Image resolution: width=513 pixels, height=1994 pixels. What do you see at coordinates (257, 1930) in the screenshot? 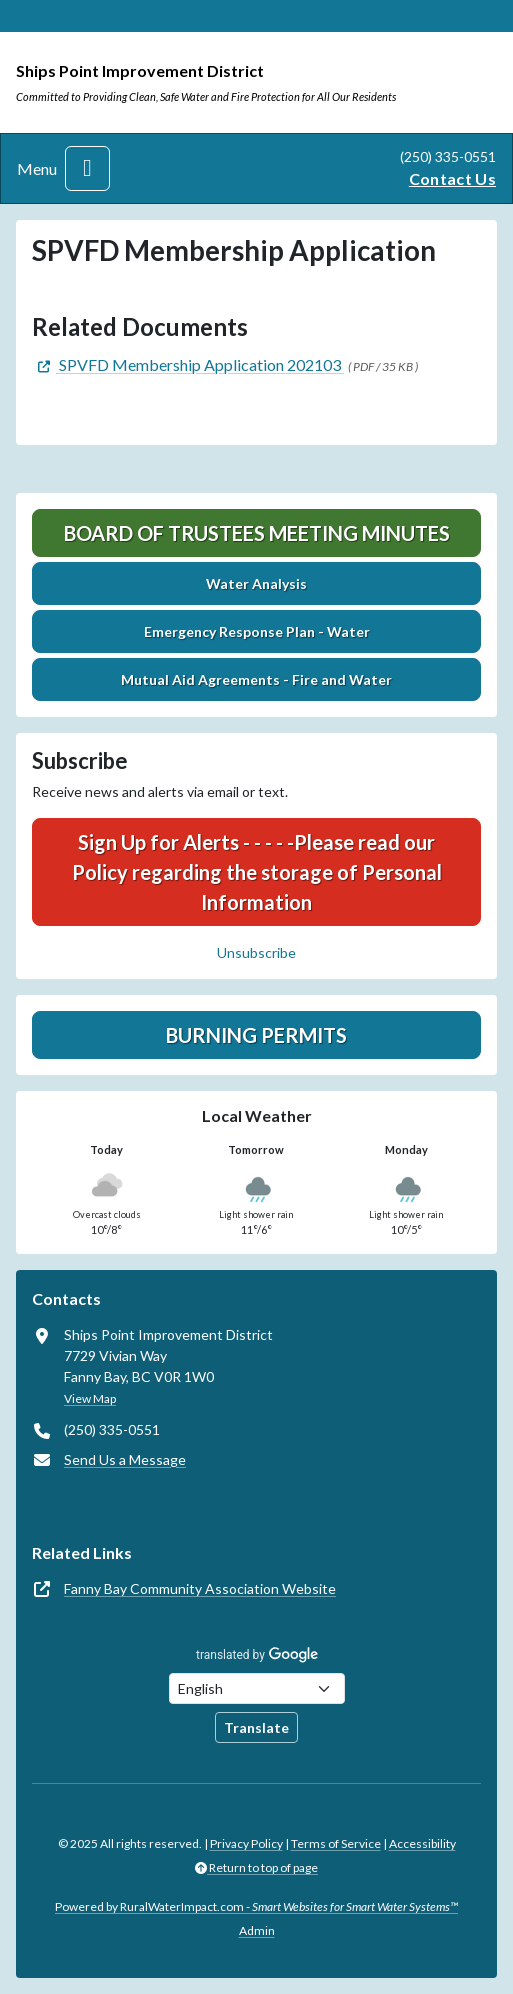
I see `Admin` at bounding box center [257, 1930].